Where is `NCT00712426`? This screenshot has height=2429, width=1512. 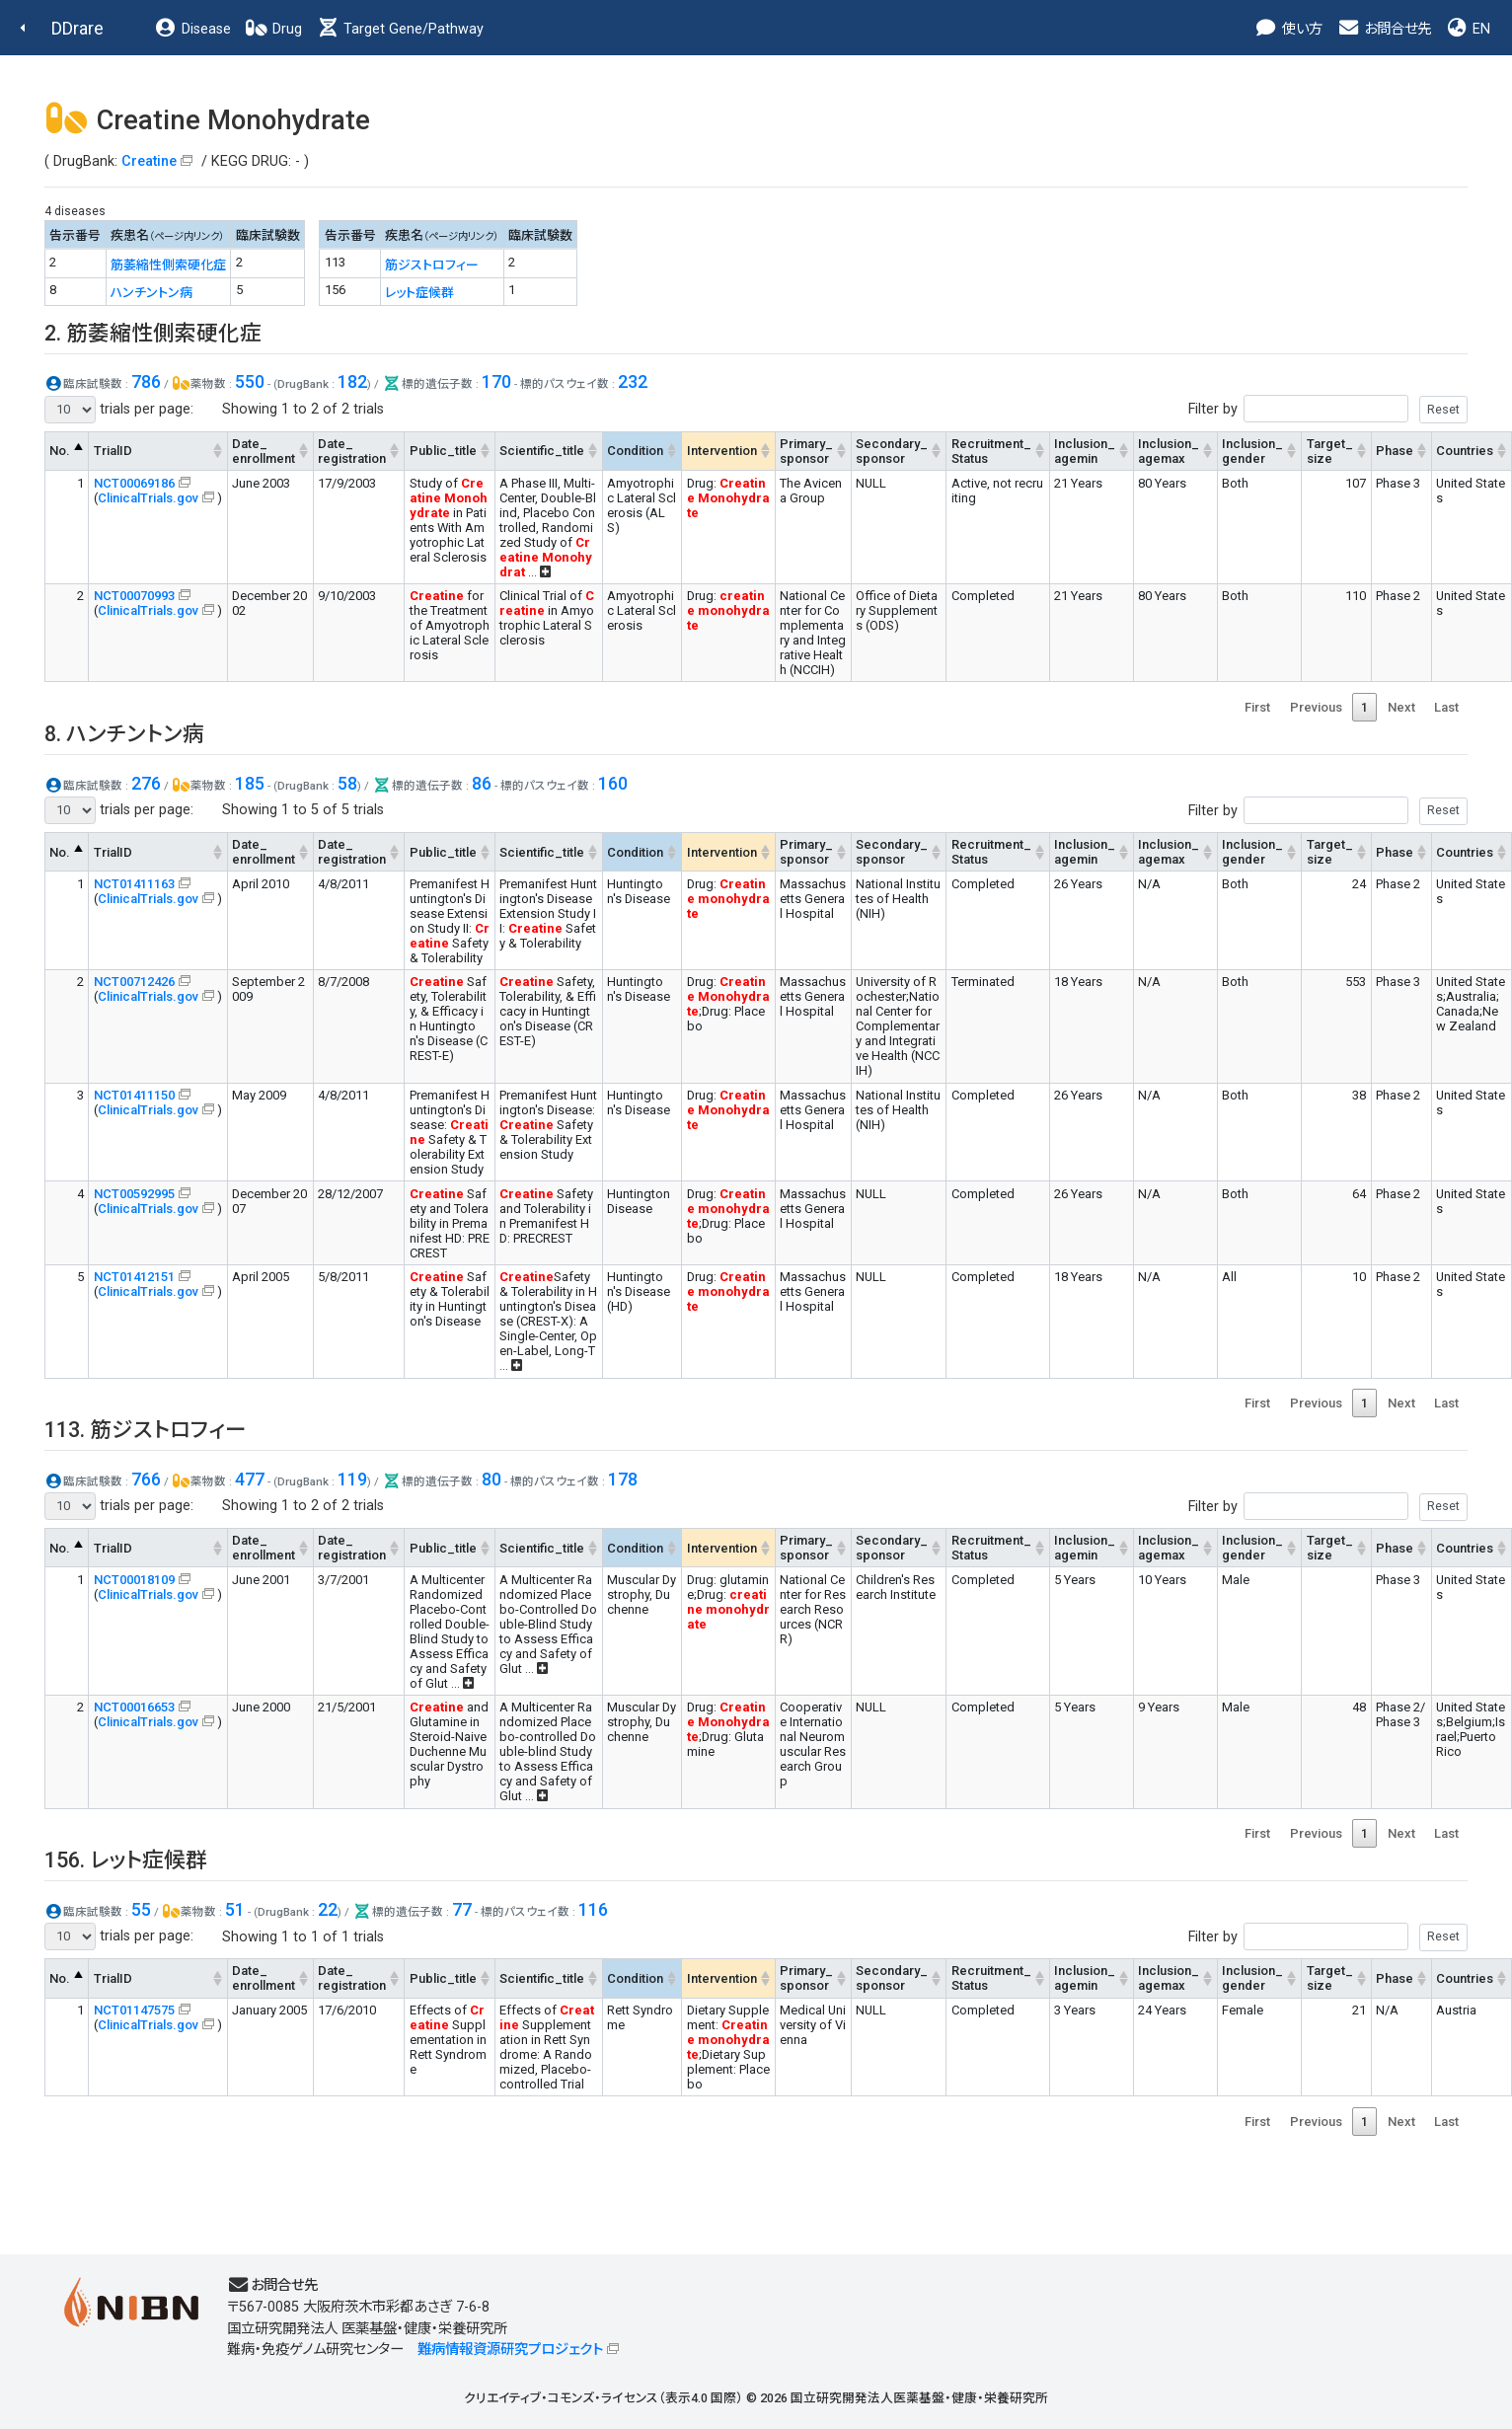 NCT00712426 is located at coordinates (134, 981).